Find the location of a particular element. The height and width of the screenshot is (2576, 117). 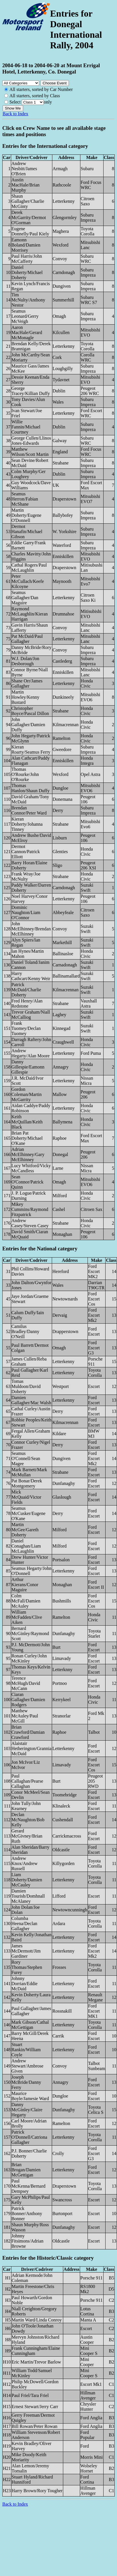

Keith McQuillan/Keith Black is located at coordinates (27, 1121).